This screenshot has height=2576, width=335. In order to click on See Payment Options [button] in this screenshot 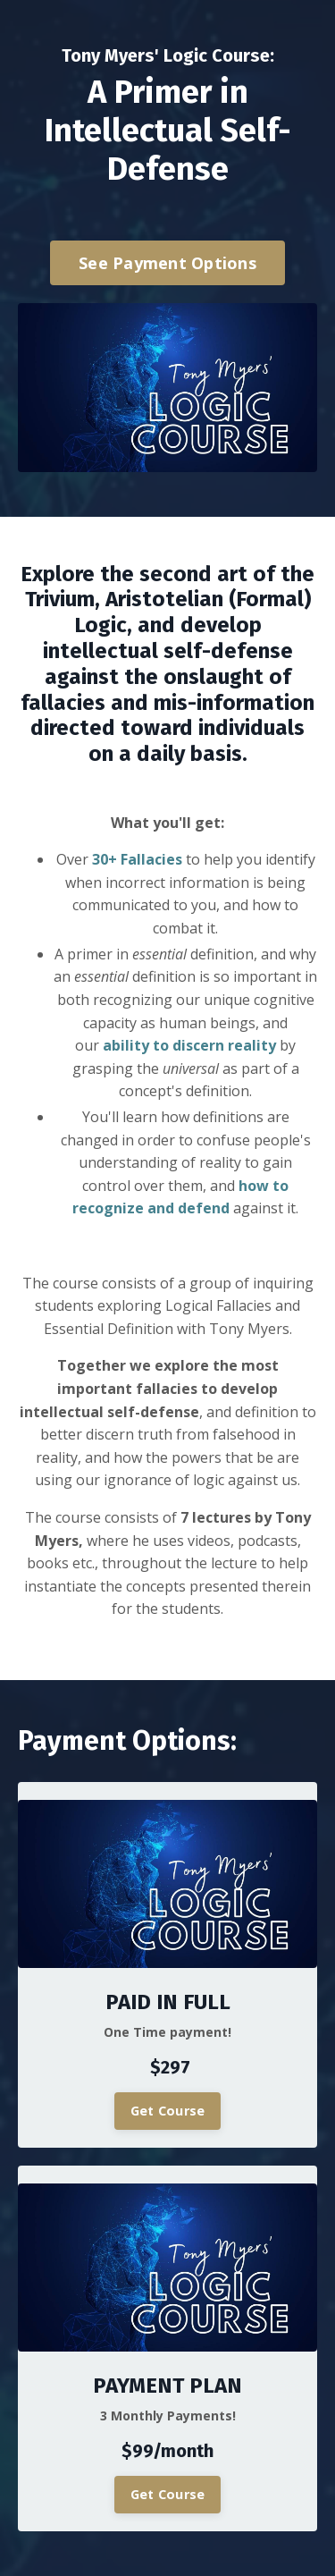, I will do `click(167, 263)`.